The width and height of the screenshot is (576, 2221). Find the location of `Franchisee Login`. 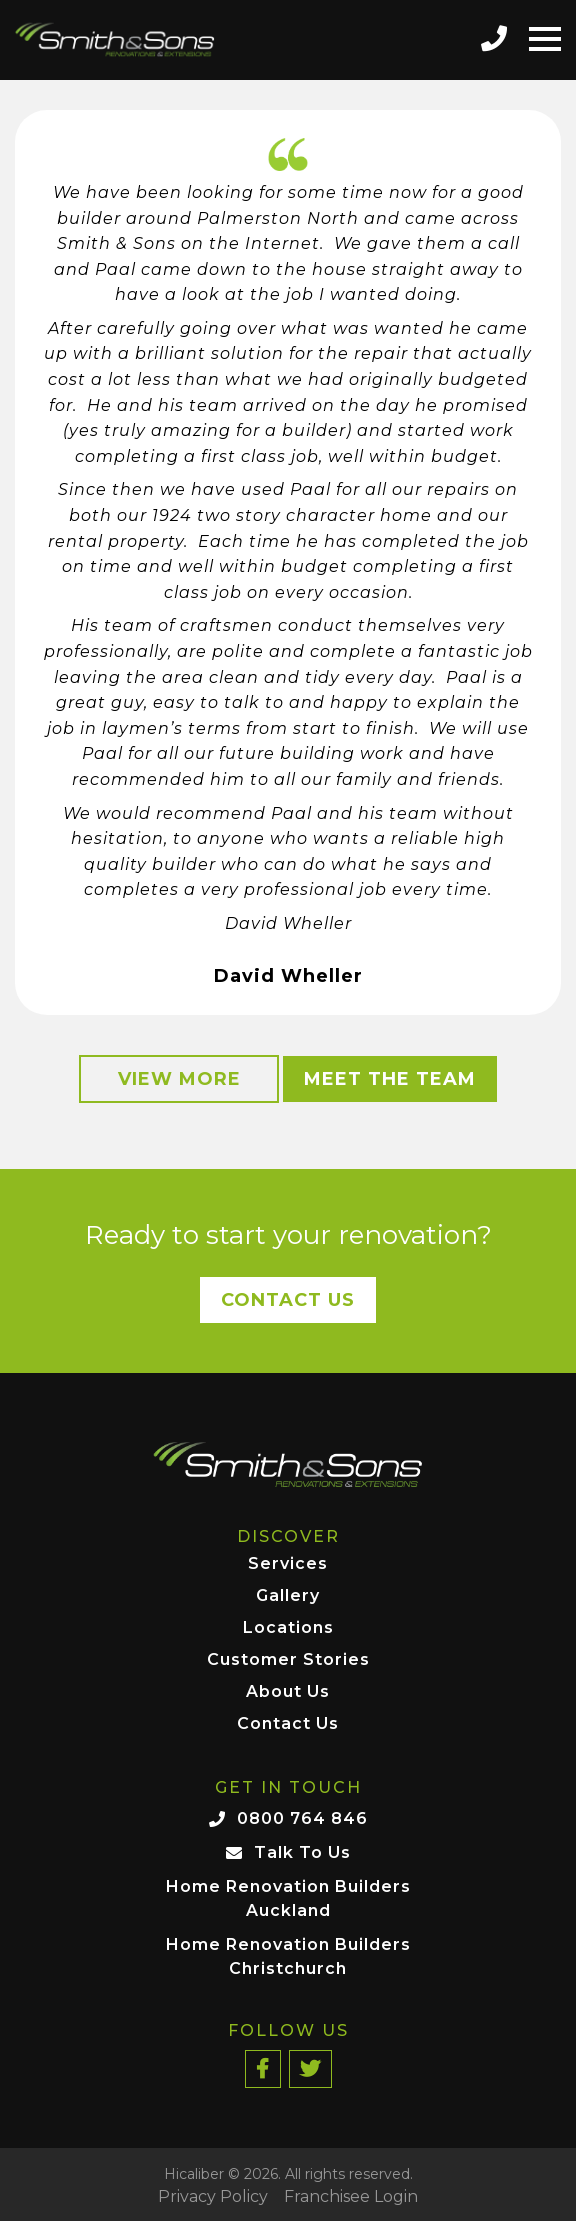

Franchisee Login is located at coordinates (351, 2197).